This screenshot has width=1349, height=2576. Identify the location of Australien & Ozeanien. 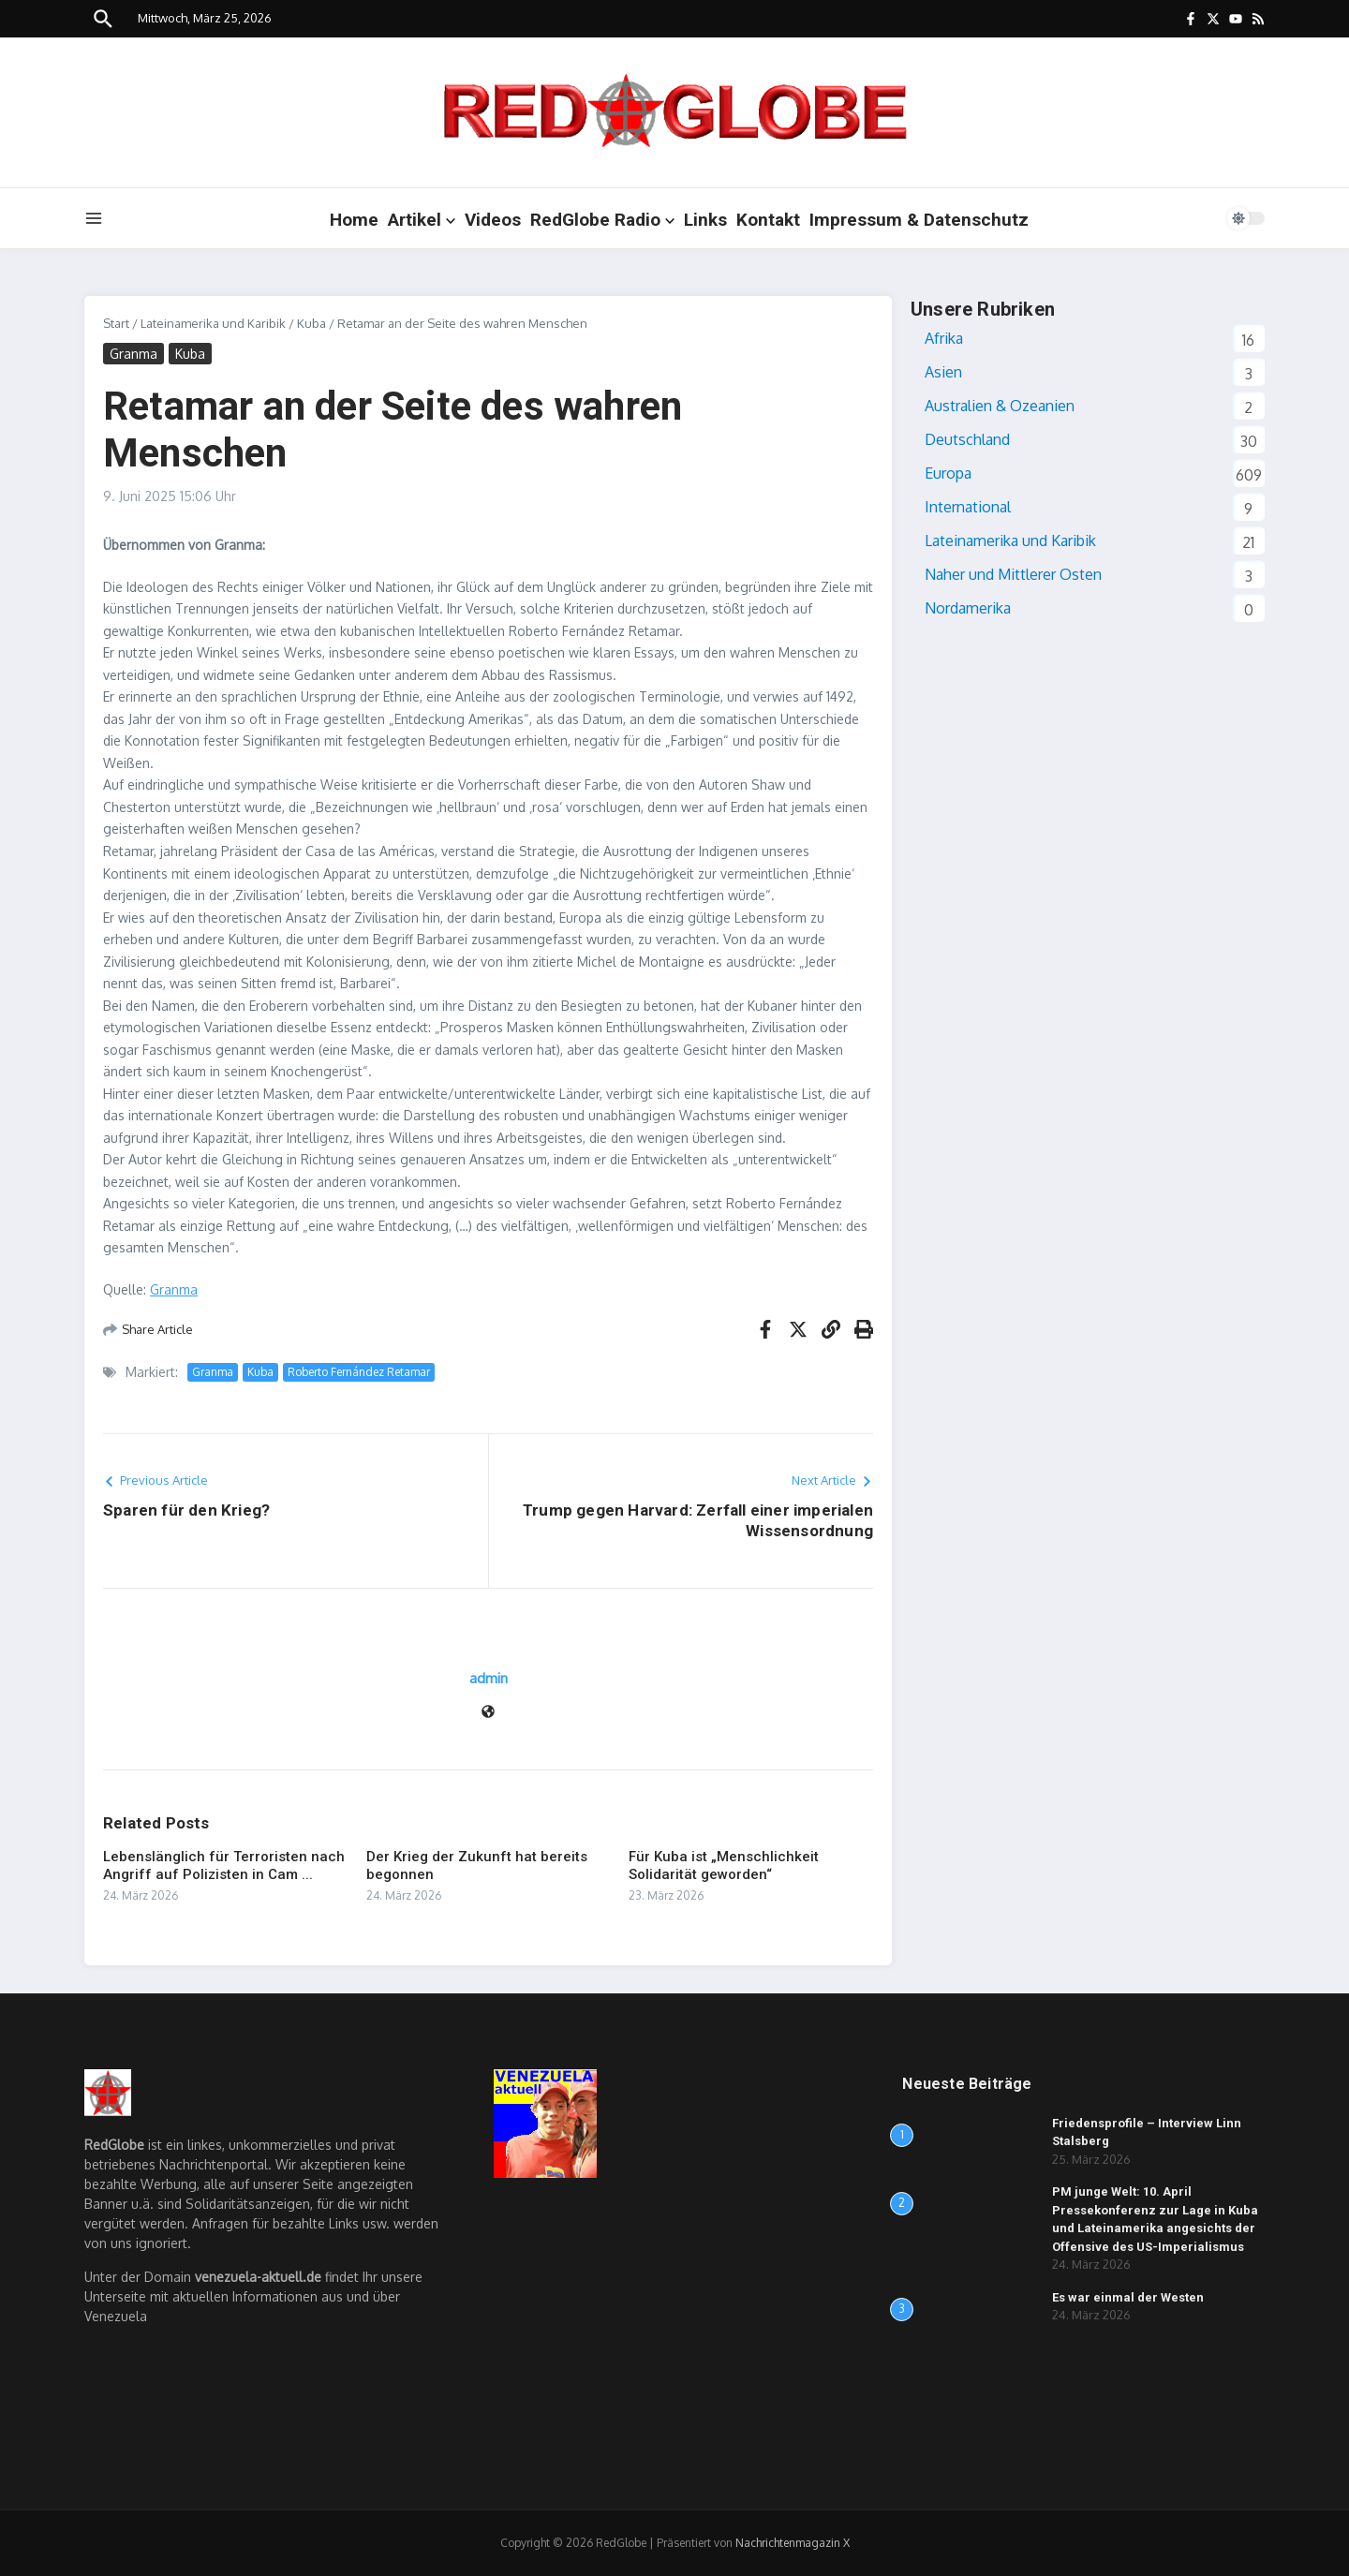
(1000, 405).